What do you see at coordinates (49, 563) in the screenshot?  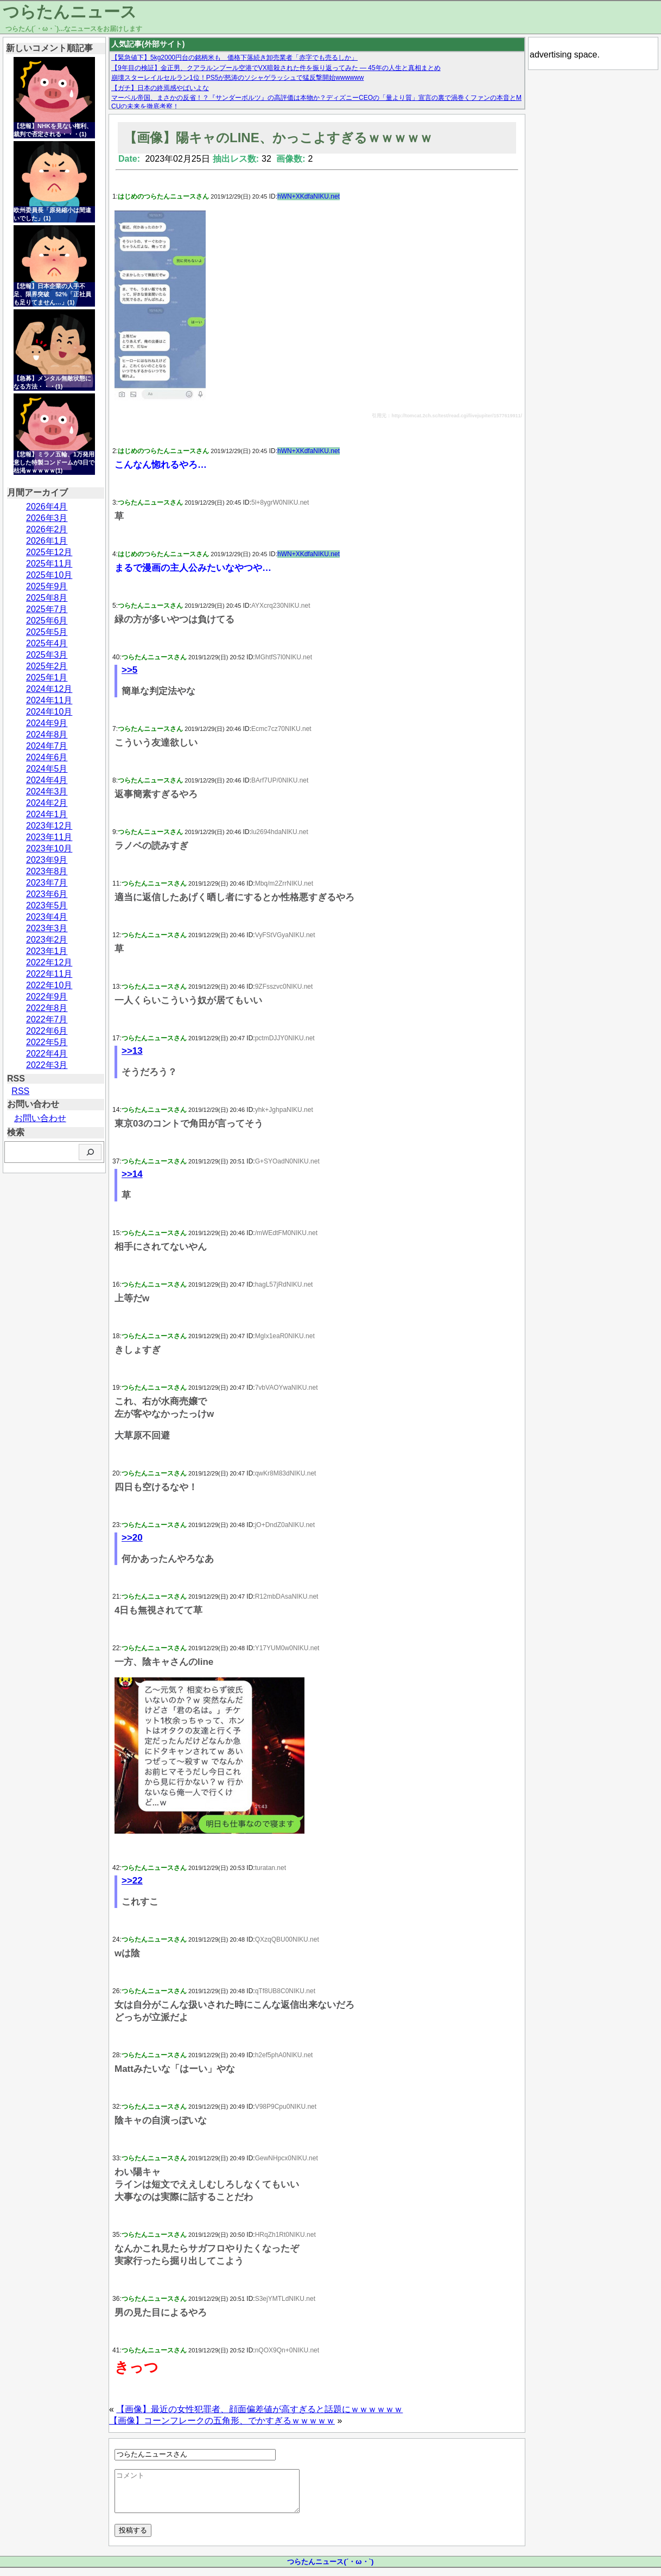 I see `2025年11月` at bounding box center [49, 563].